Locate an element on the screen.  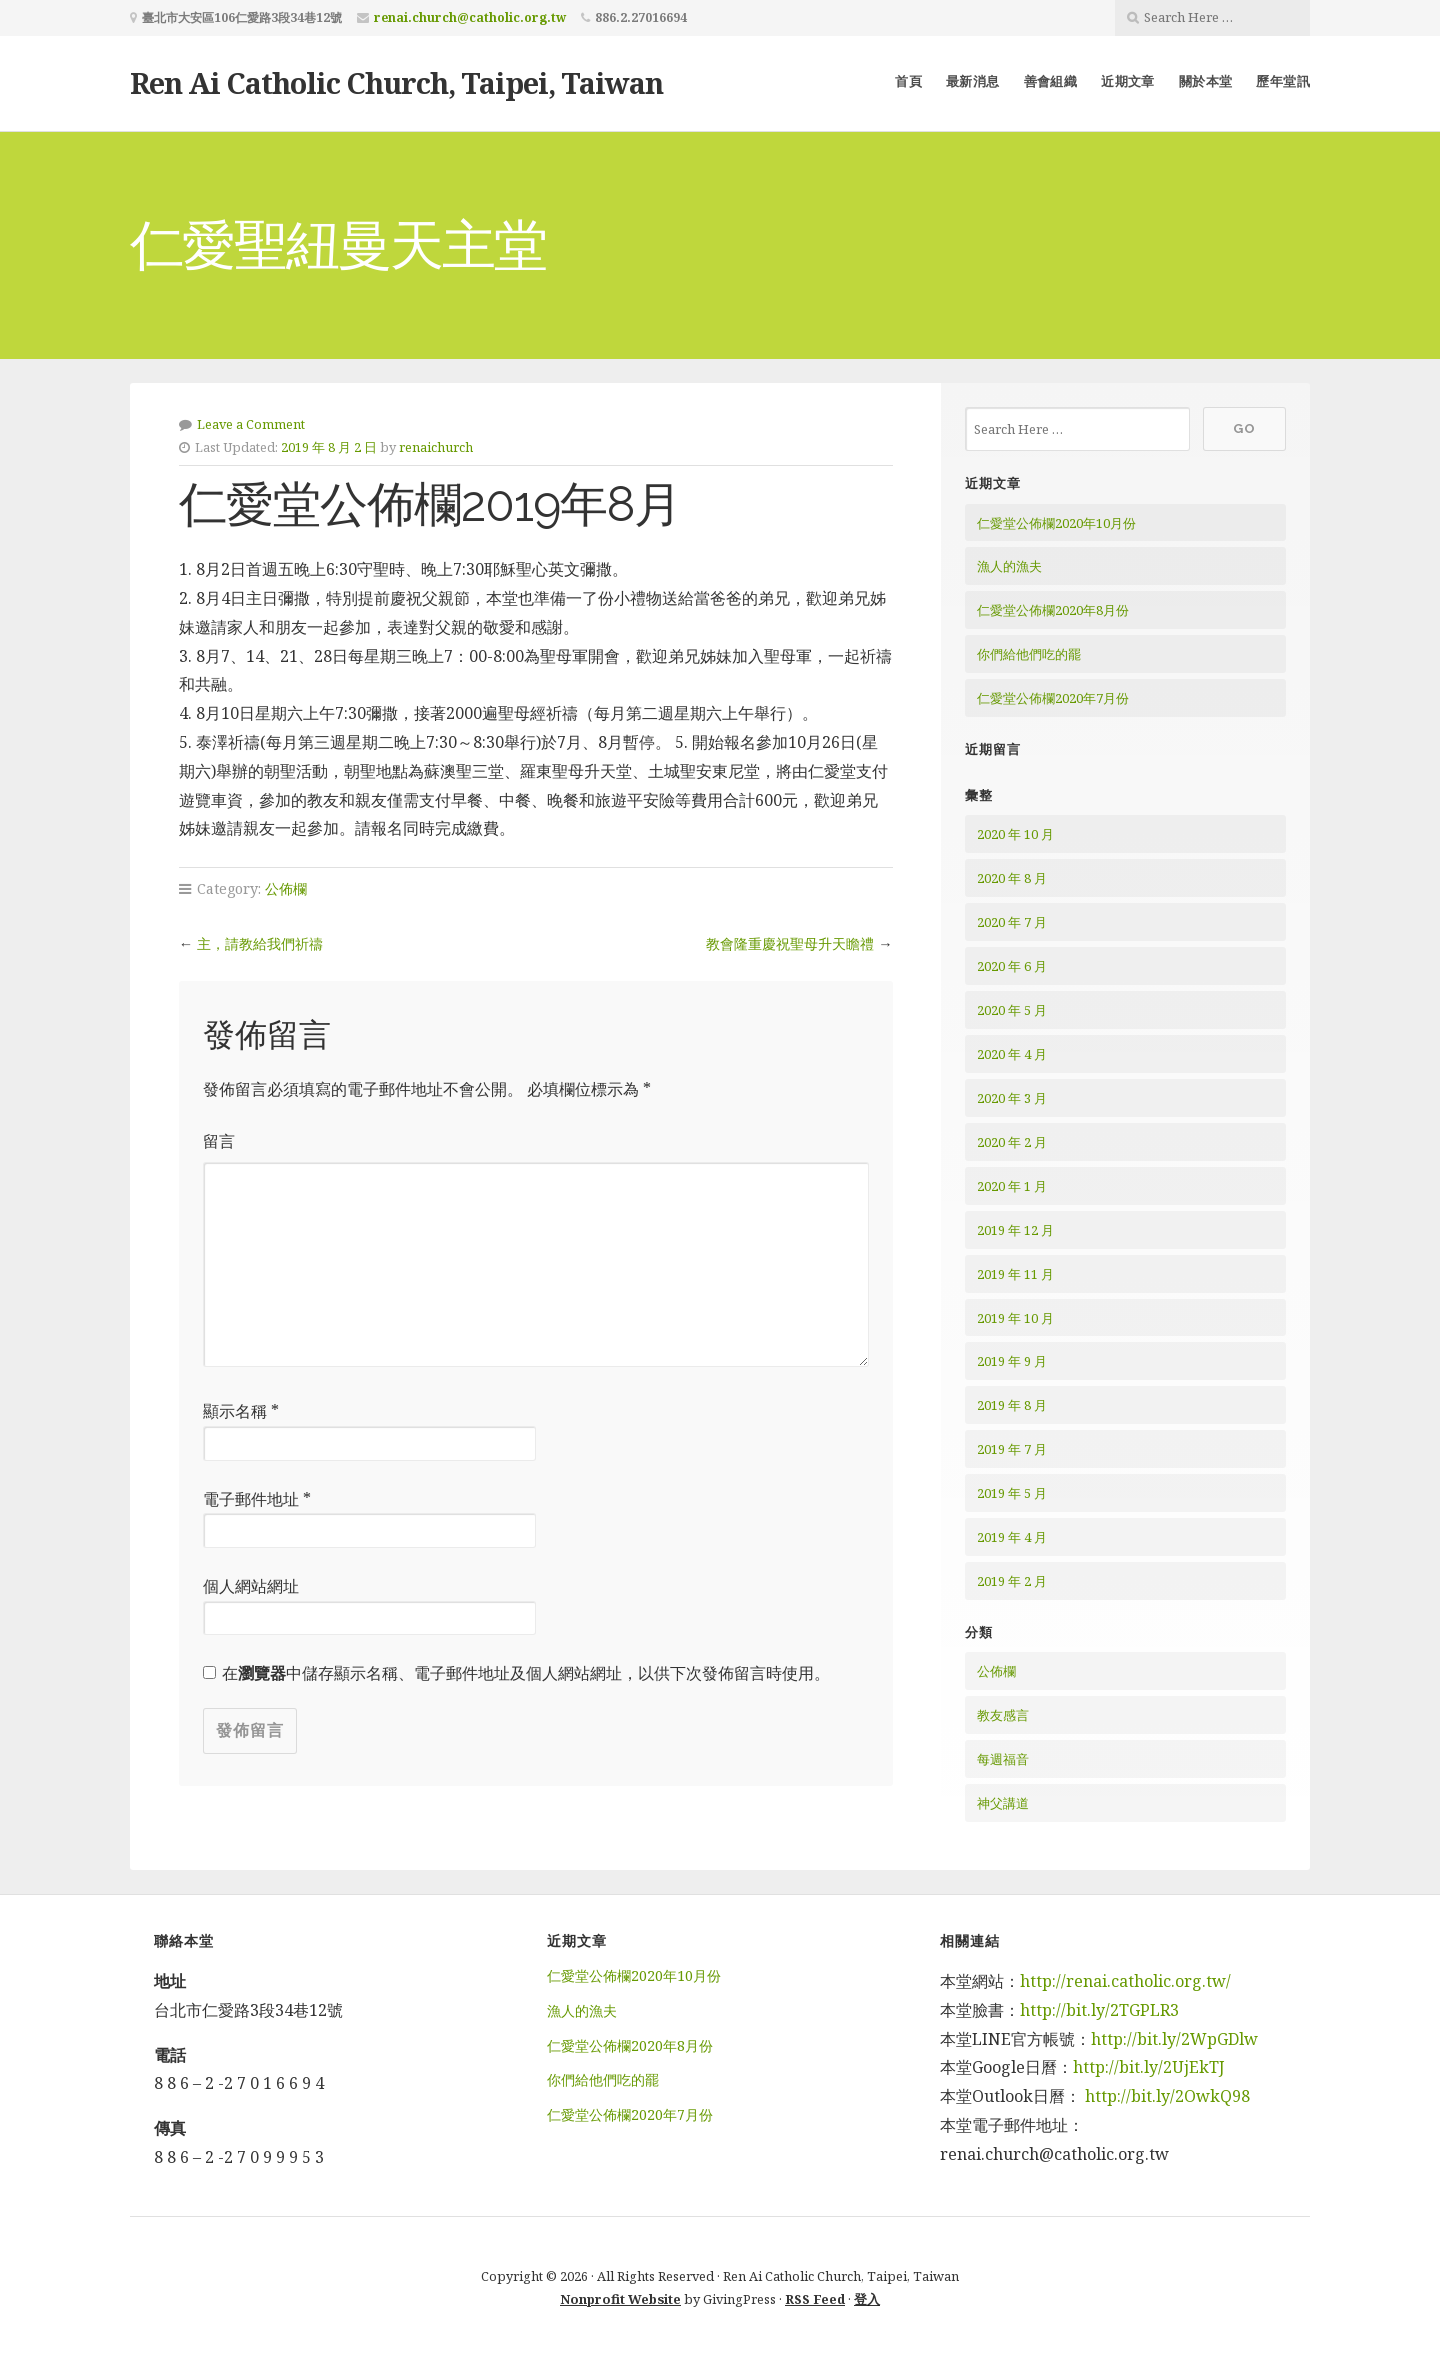
2020 年 3 月 is located at coordinates (1012, 1098).